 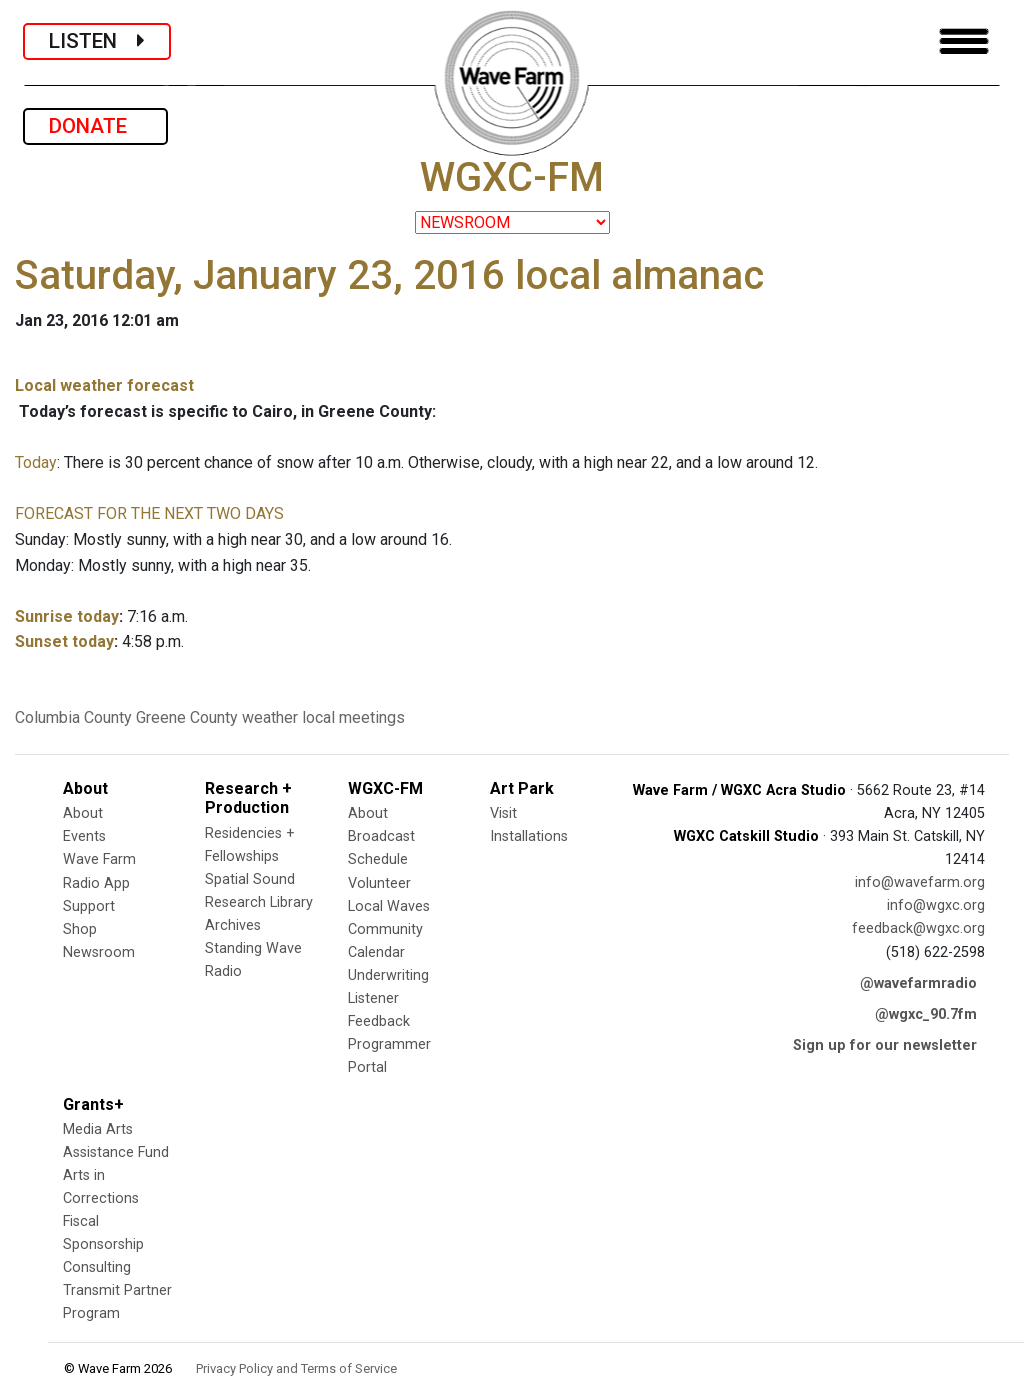 What do you see at coordinates (97, 41) in the screenshot?
I see `LISTEN` at bounding box center [97, 41].